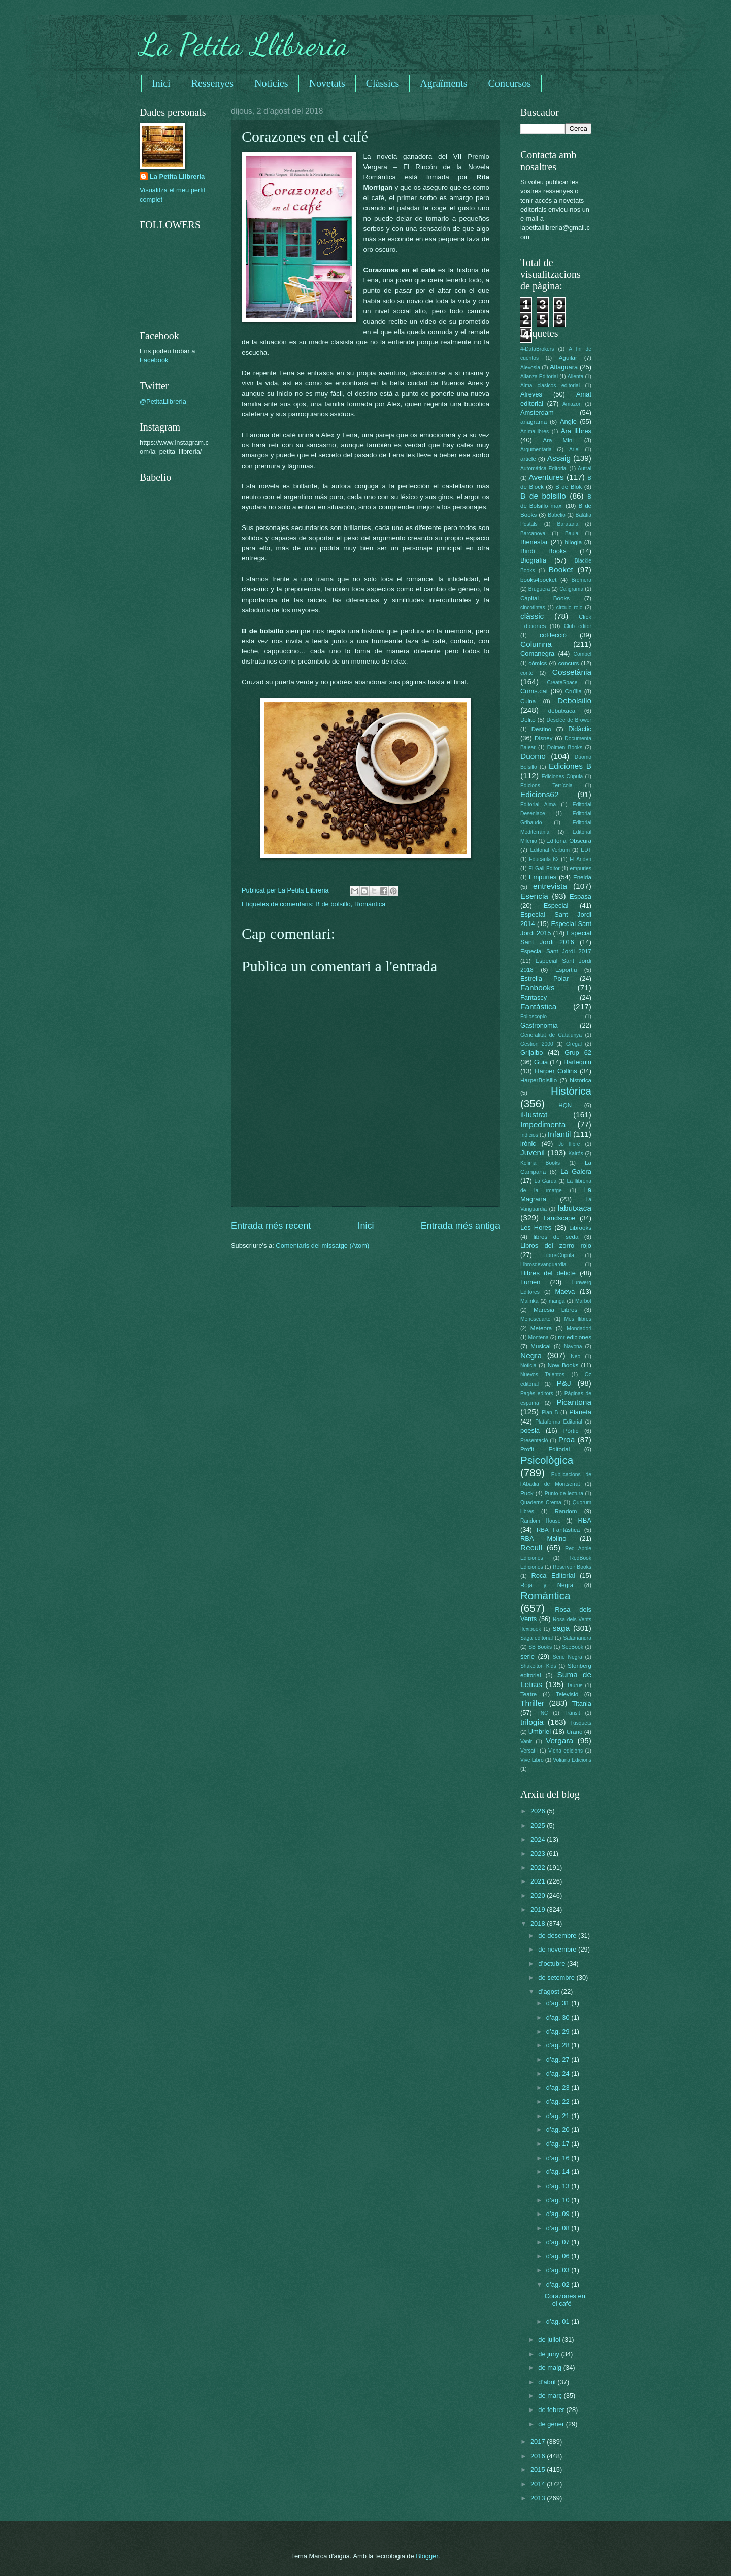 This screenshot has height=2576, width=731. I want to click on Editorial Verbum, so click(550, 850).